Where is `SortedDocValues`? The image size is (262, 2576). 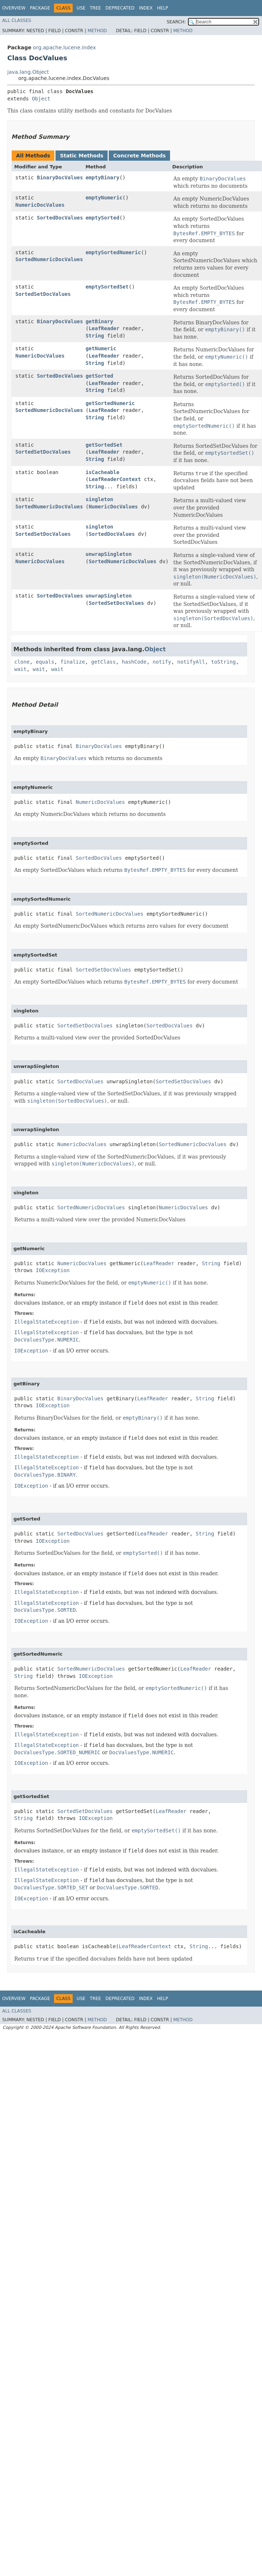 SortedDocValues is located at coordinates (60, 218).